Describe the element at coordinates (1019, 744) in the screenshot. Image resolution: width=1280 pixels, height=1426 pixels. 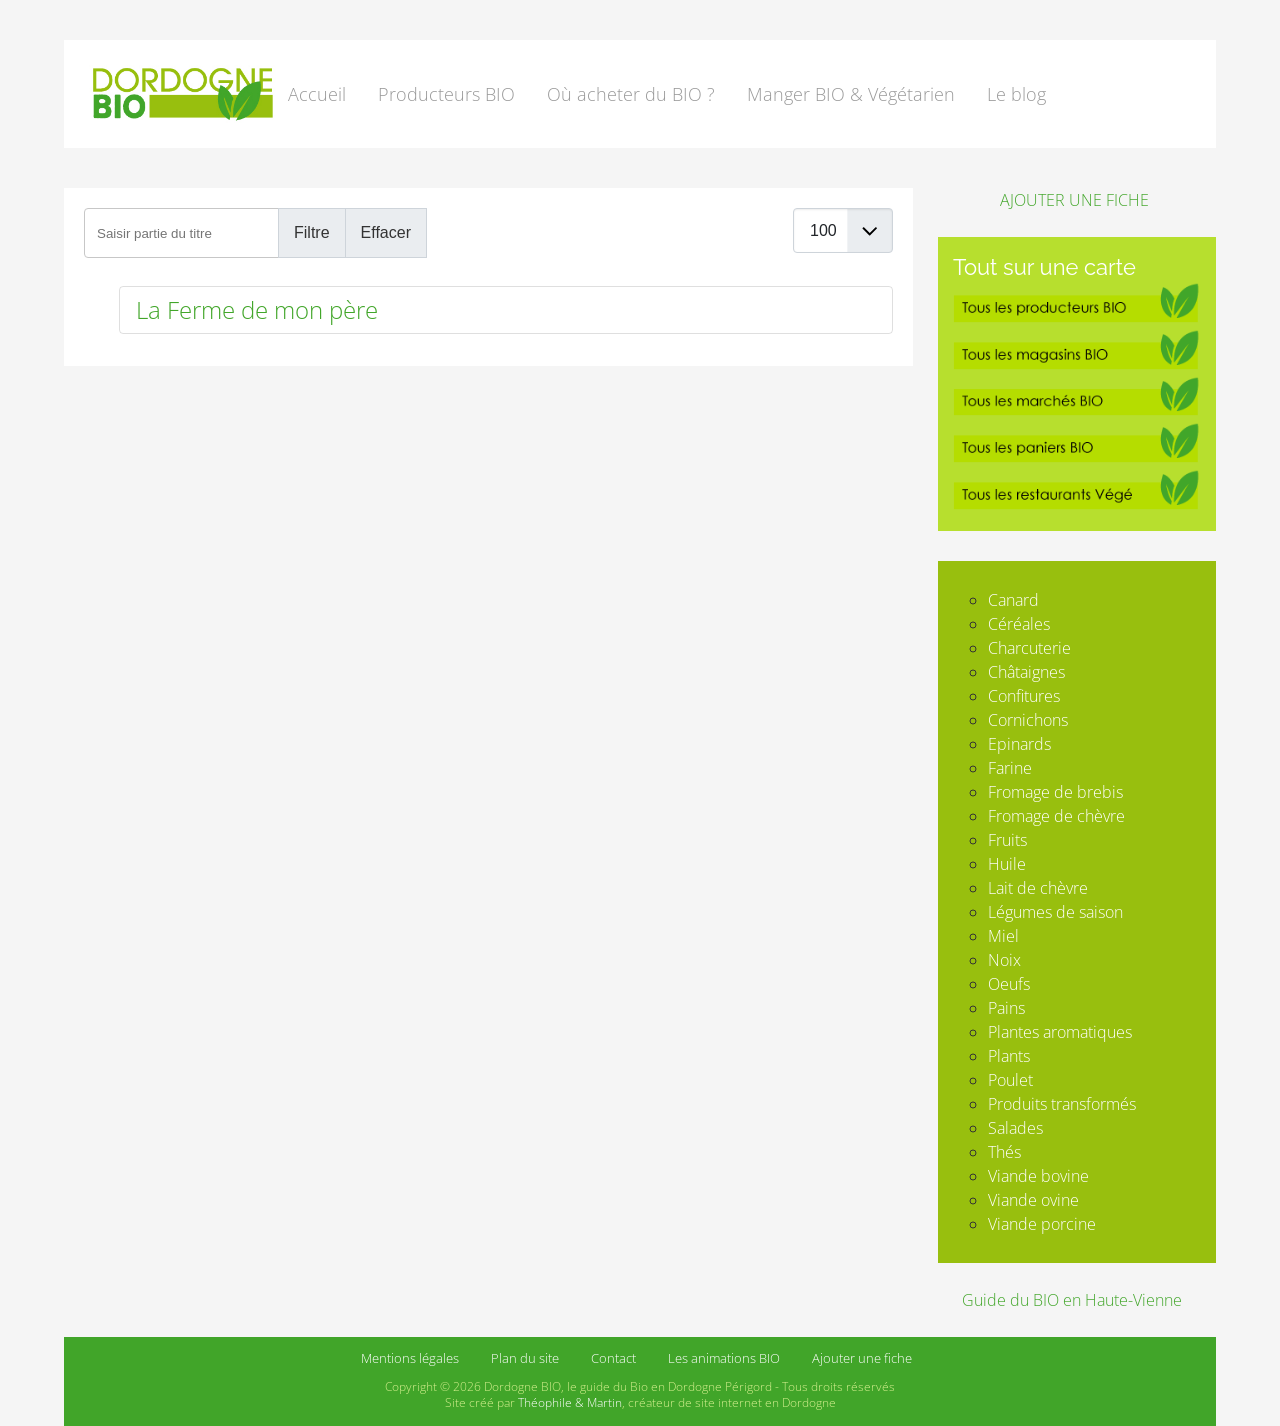
I see `Epinards` at that location.